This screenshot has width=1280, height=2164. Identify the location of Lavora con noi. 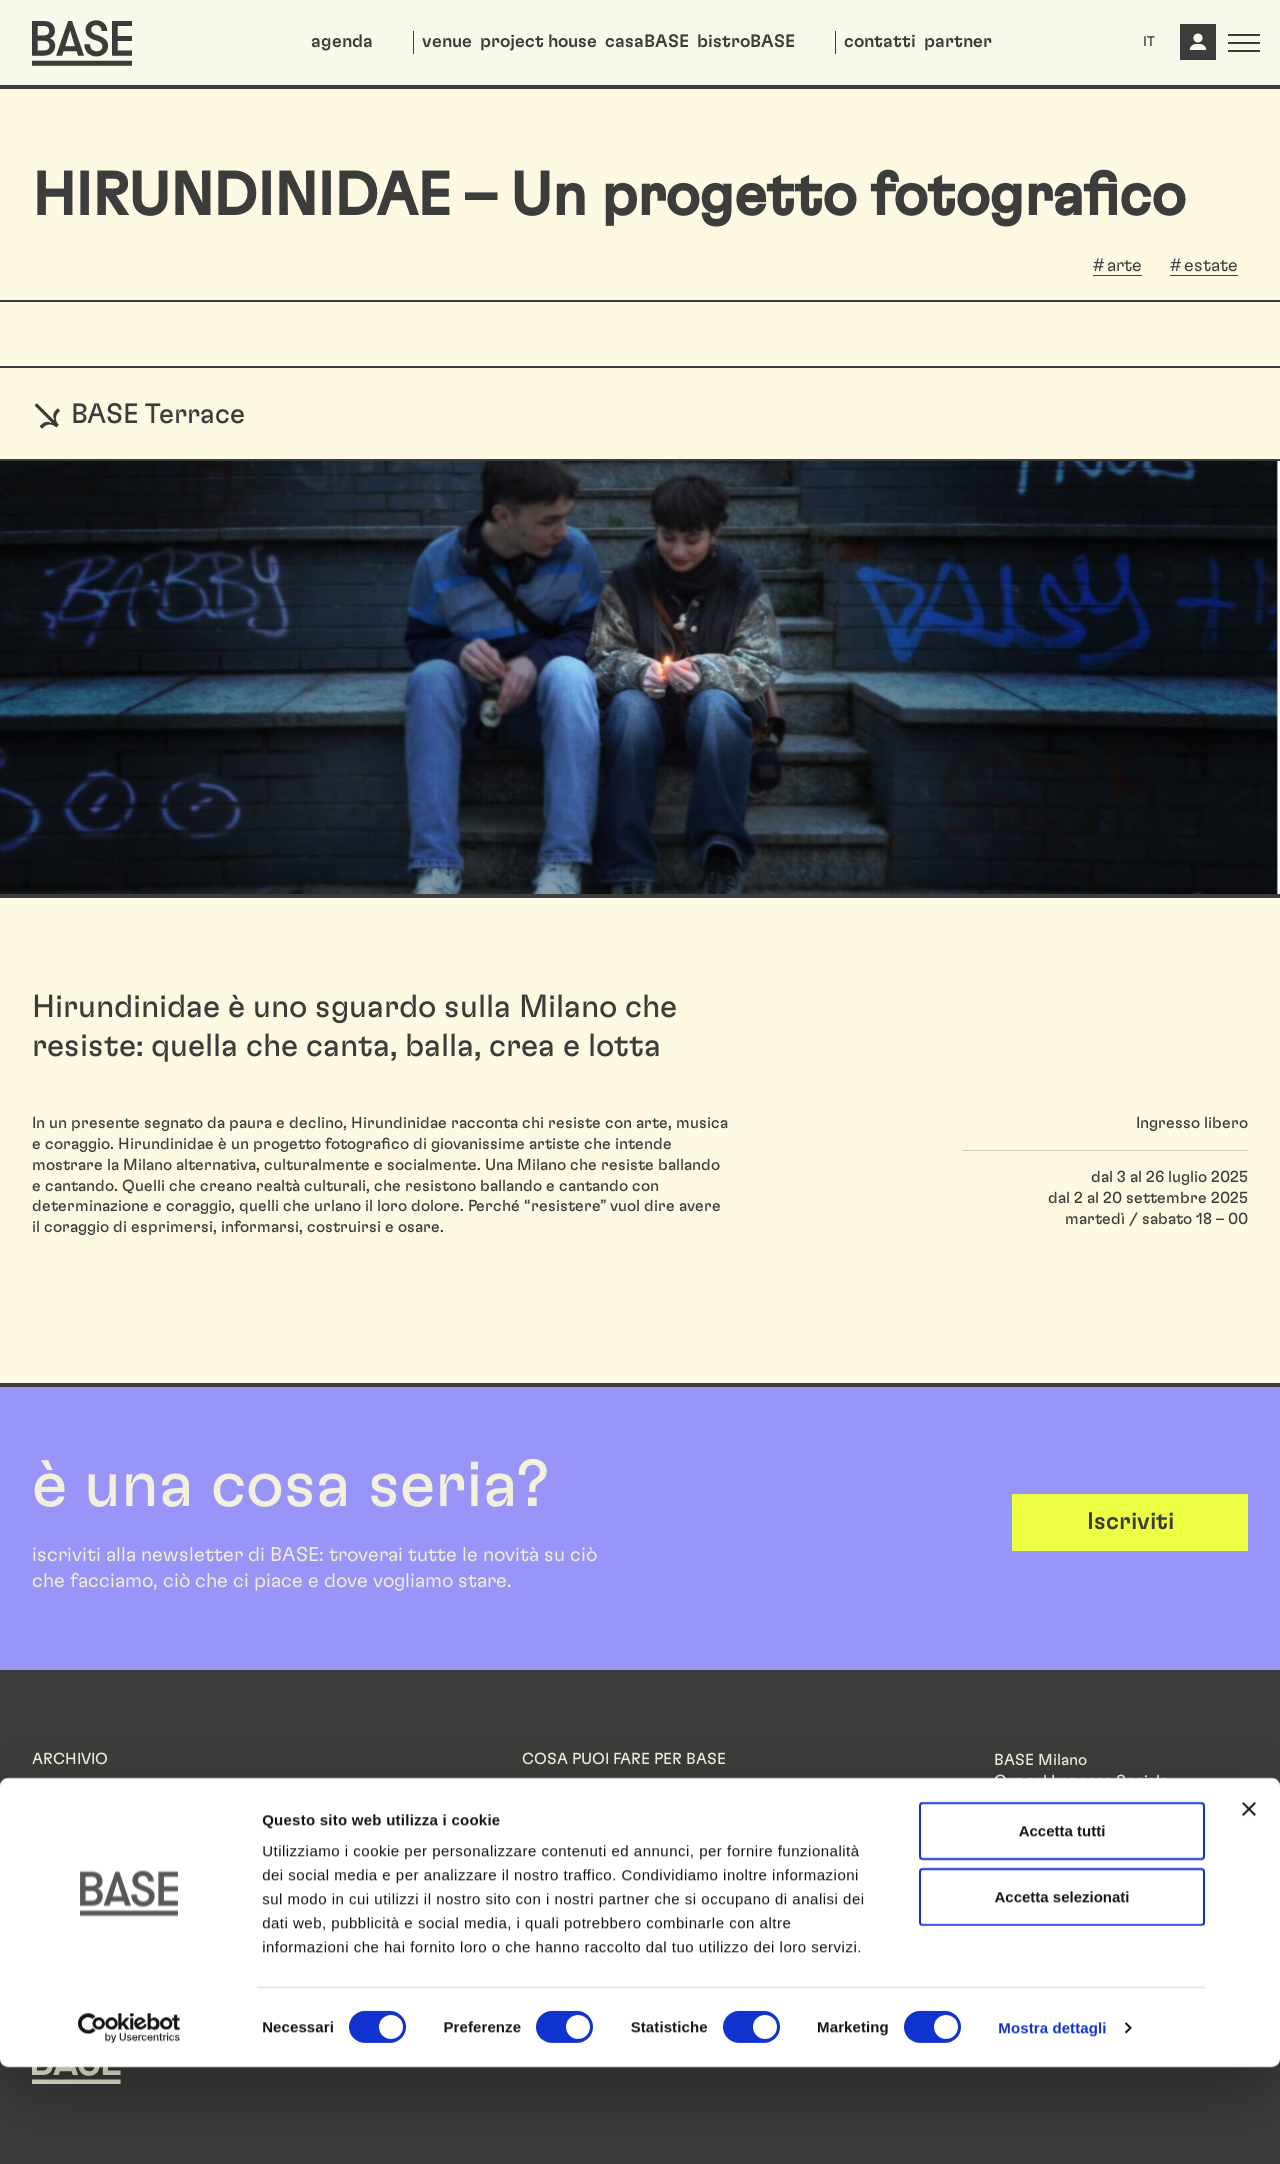
(574, 1808).